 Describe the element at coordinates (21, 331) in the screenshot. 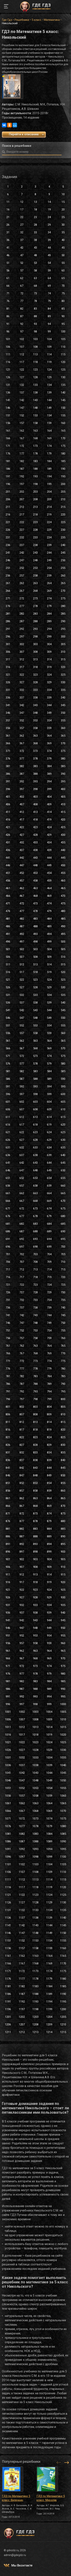

I see `97` at that location.